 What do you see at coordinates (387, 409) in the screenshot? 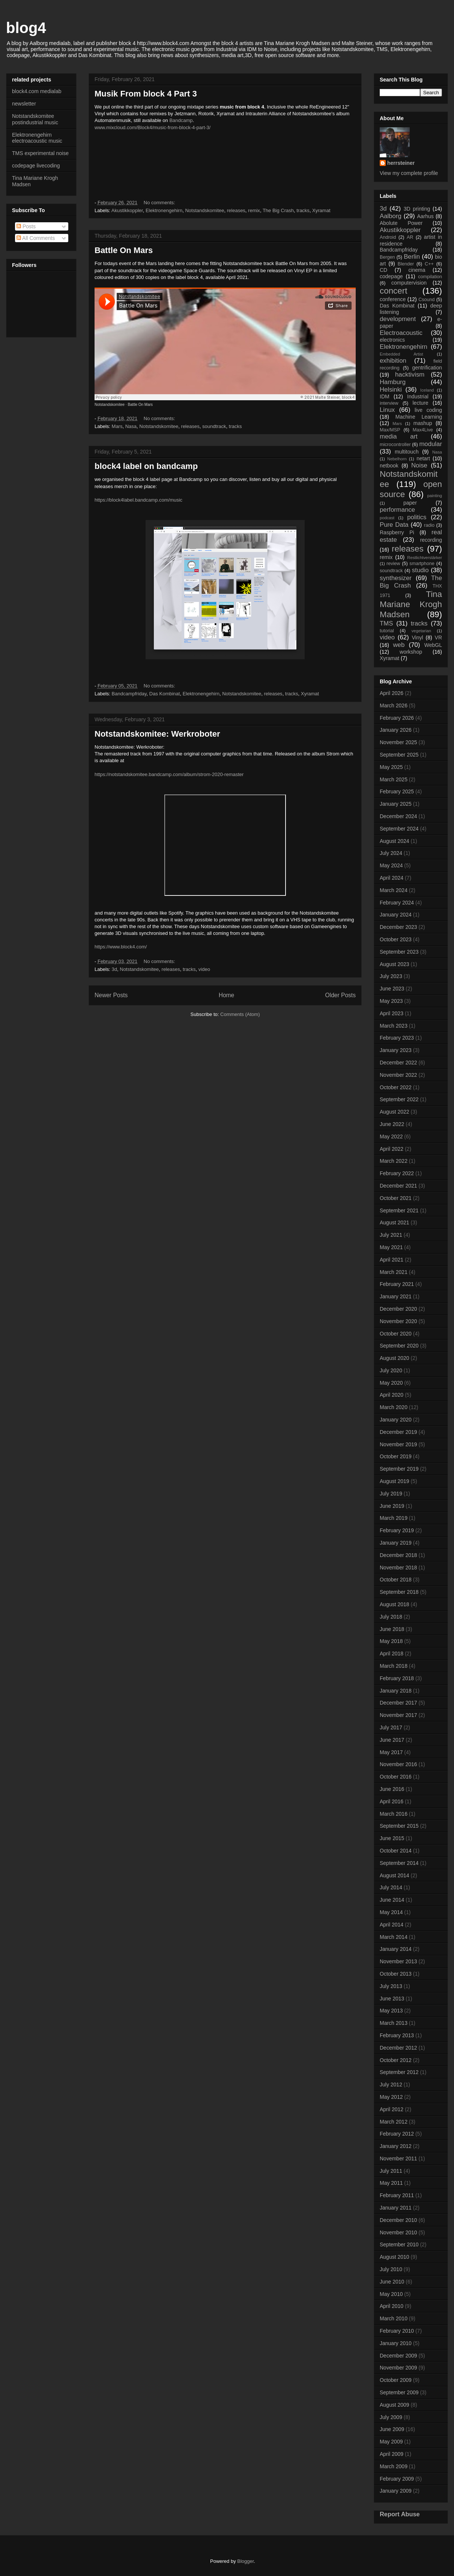
I see `Linux` at bounding box center [387, 409].